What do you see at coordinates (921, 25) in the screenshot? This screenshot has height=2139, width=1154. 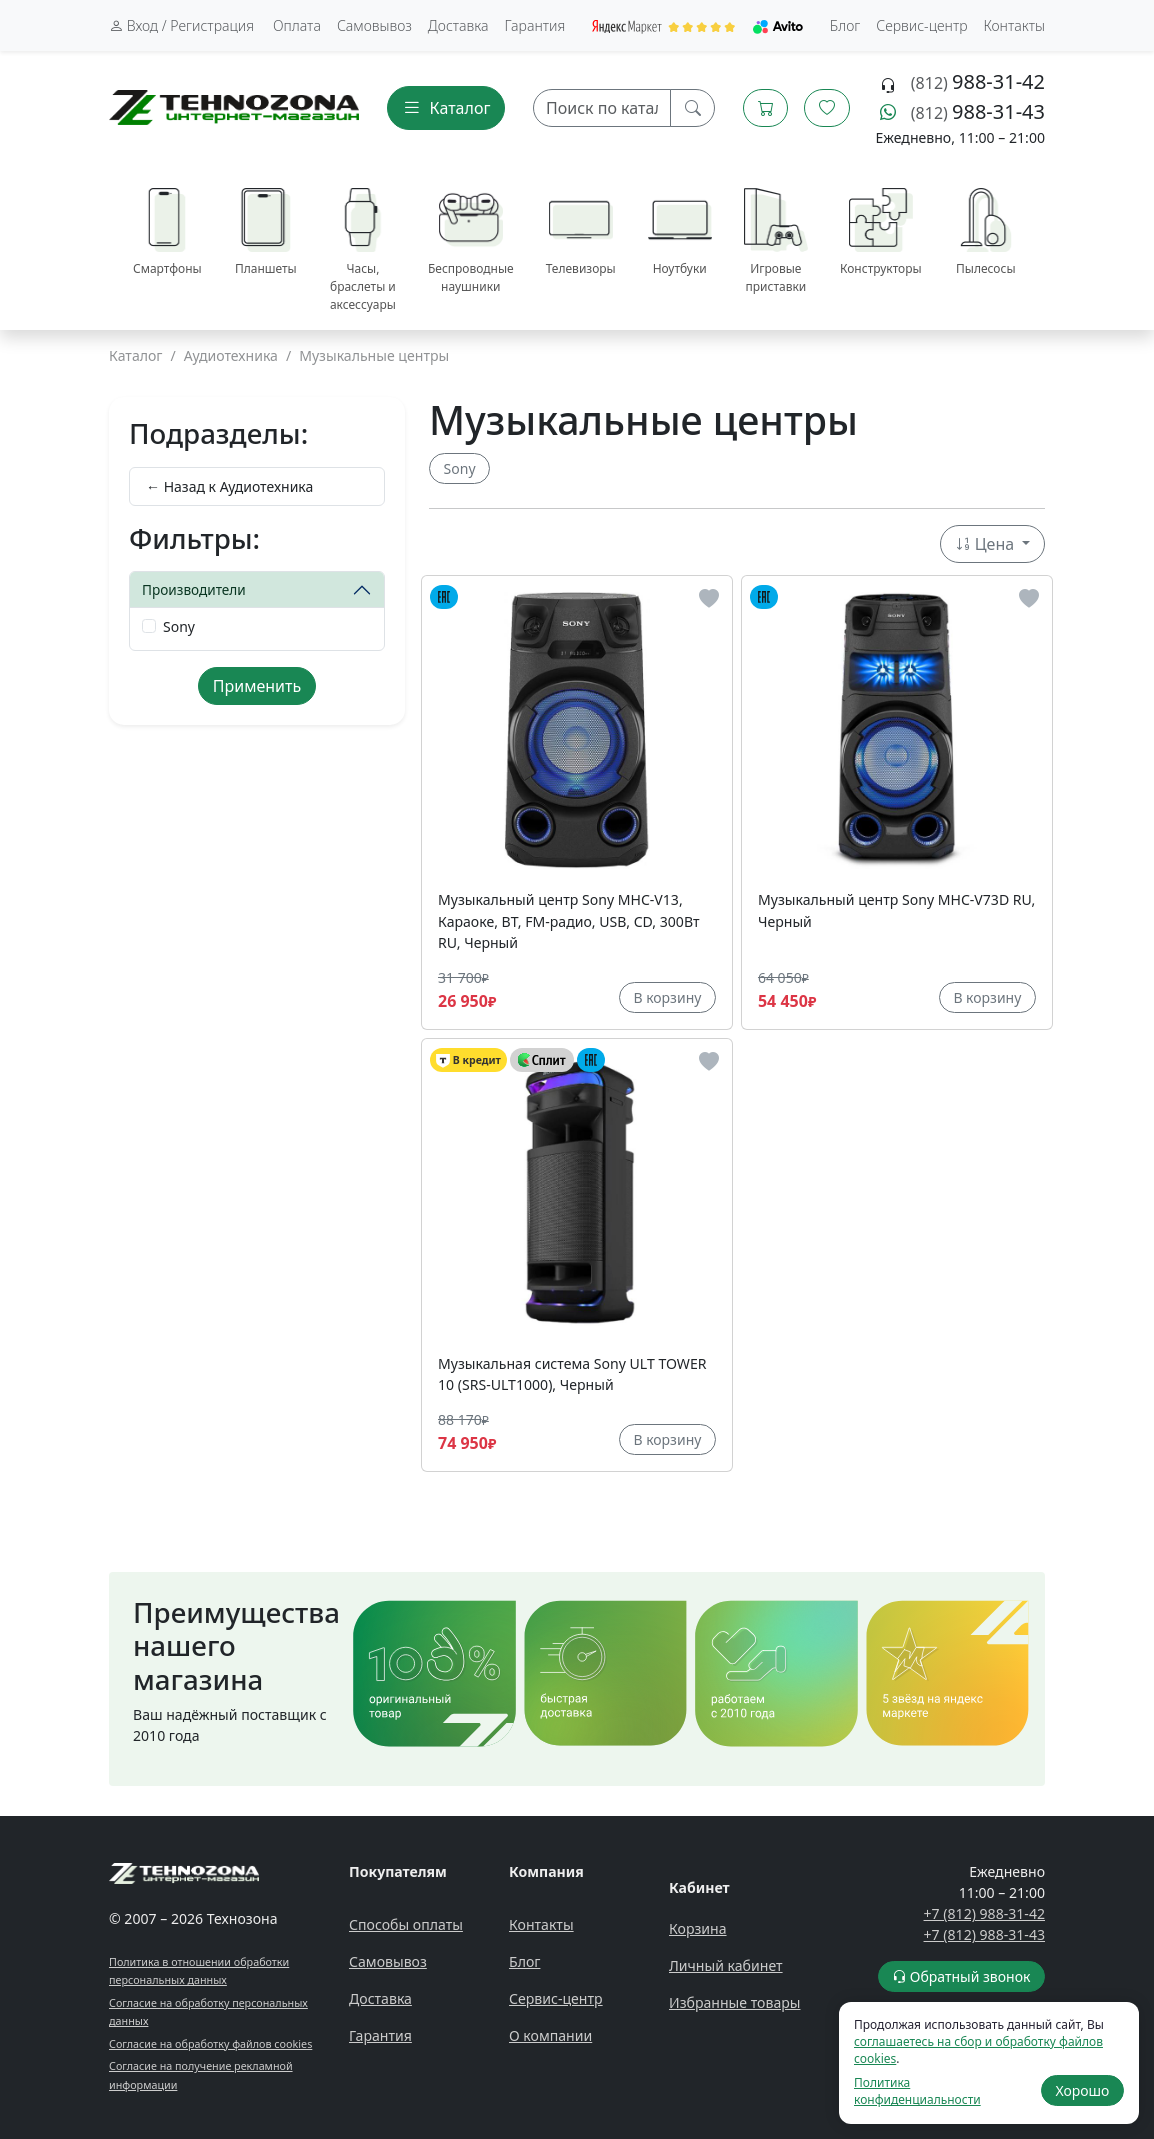 I see `Сервис` at bounding box center [921, 25].